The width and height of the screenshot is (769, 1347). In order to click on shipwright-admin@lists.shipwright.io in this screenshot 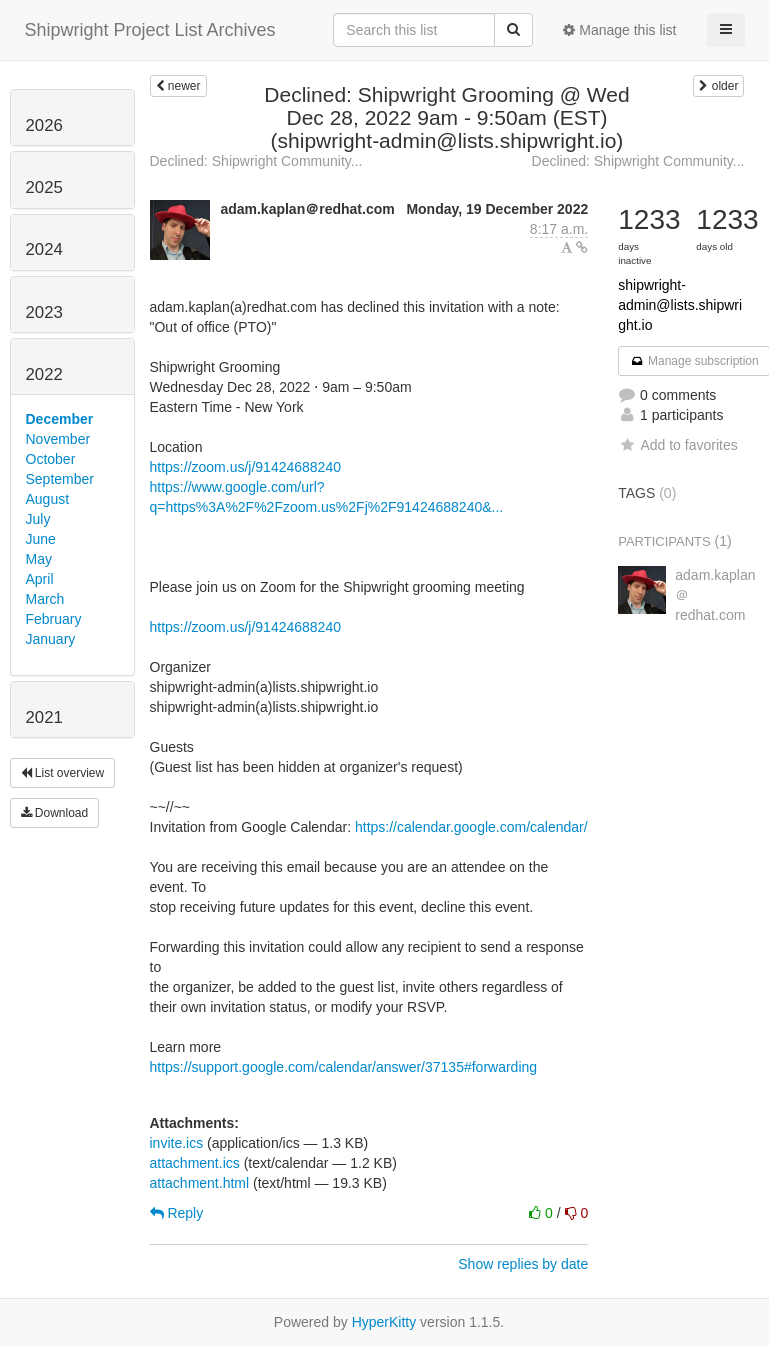, I will do `click(680, 305)`.